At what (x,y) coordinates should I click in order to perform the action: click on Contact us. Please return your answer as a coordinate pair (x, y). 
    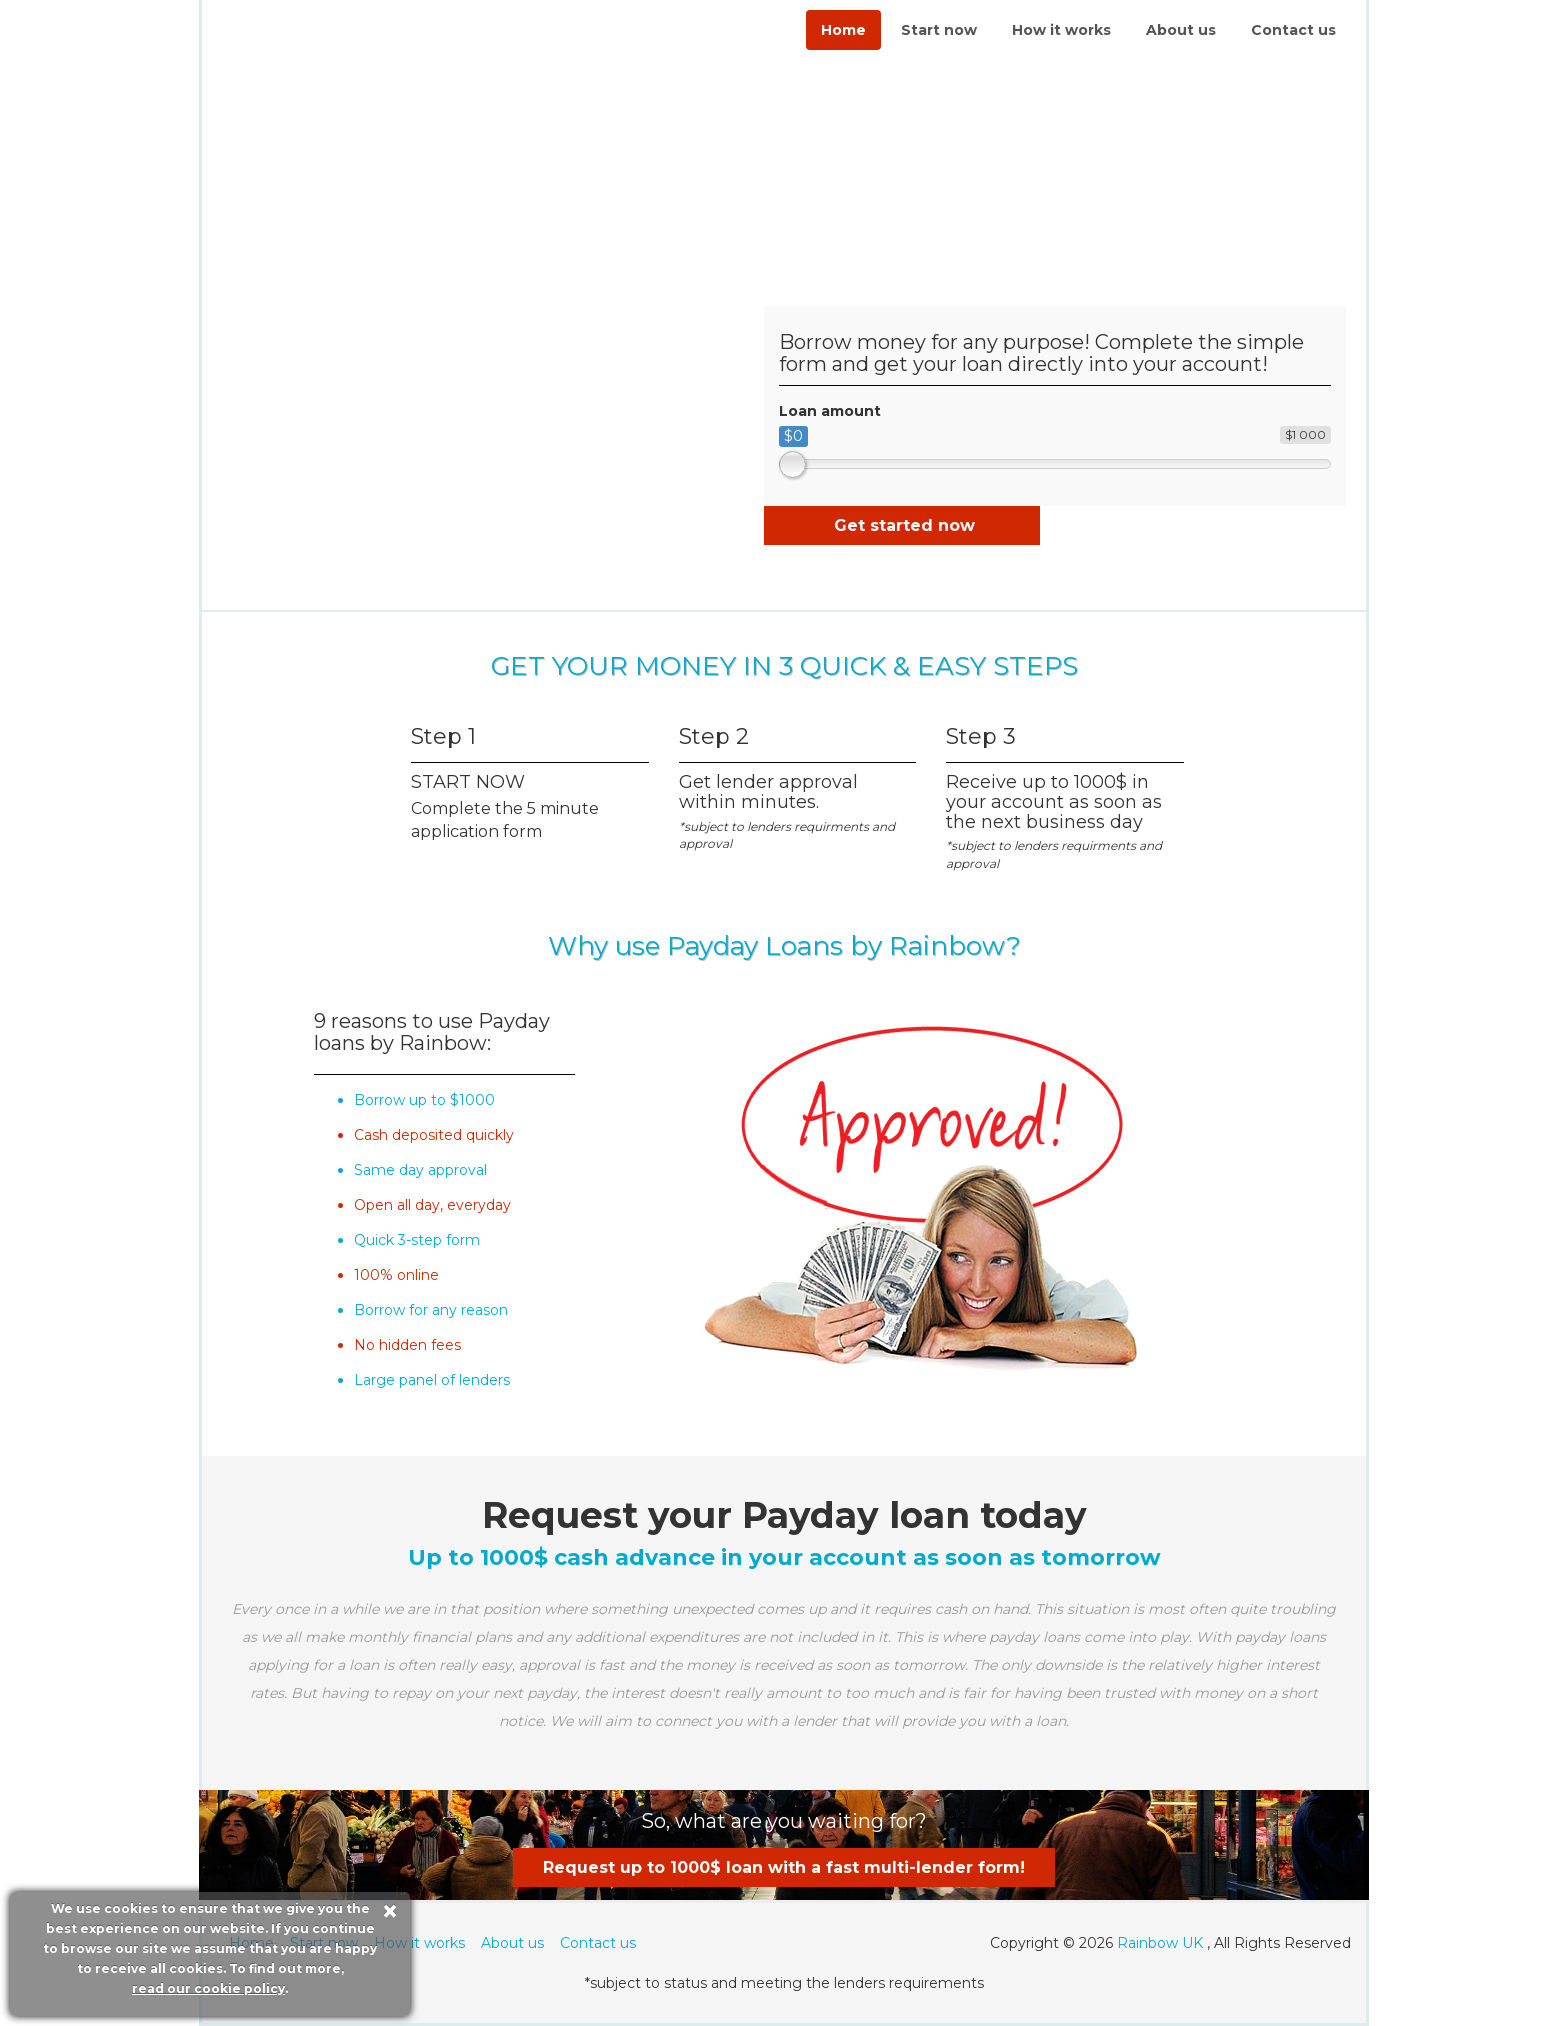
    Looking at the image, I should click on (1293, 30).